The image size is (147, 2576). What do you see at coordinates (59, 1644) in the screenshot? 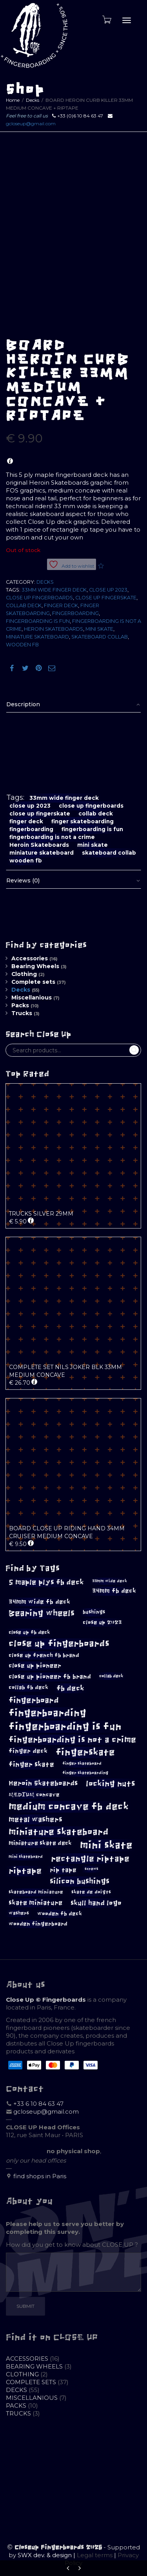
I see `close up fingerboards [close up fingerboards (31 products)]` at bounding box center [59, 1644].